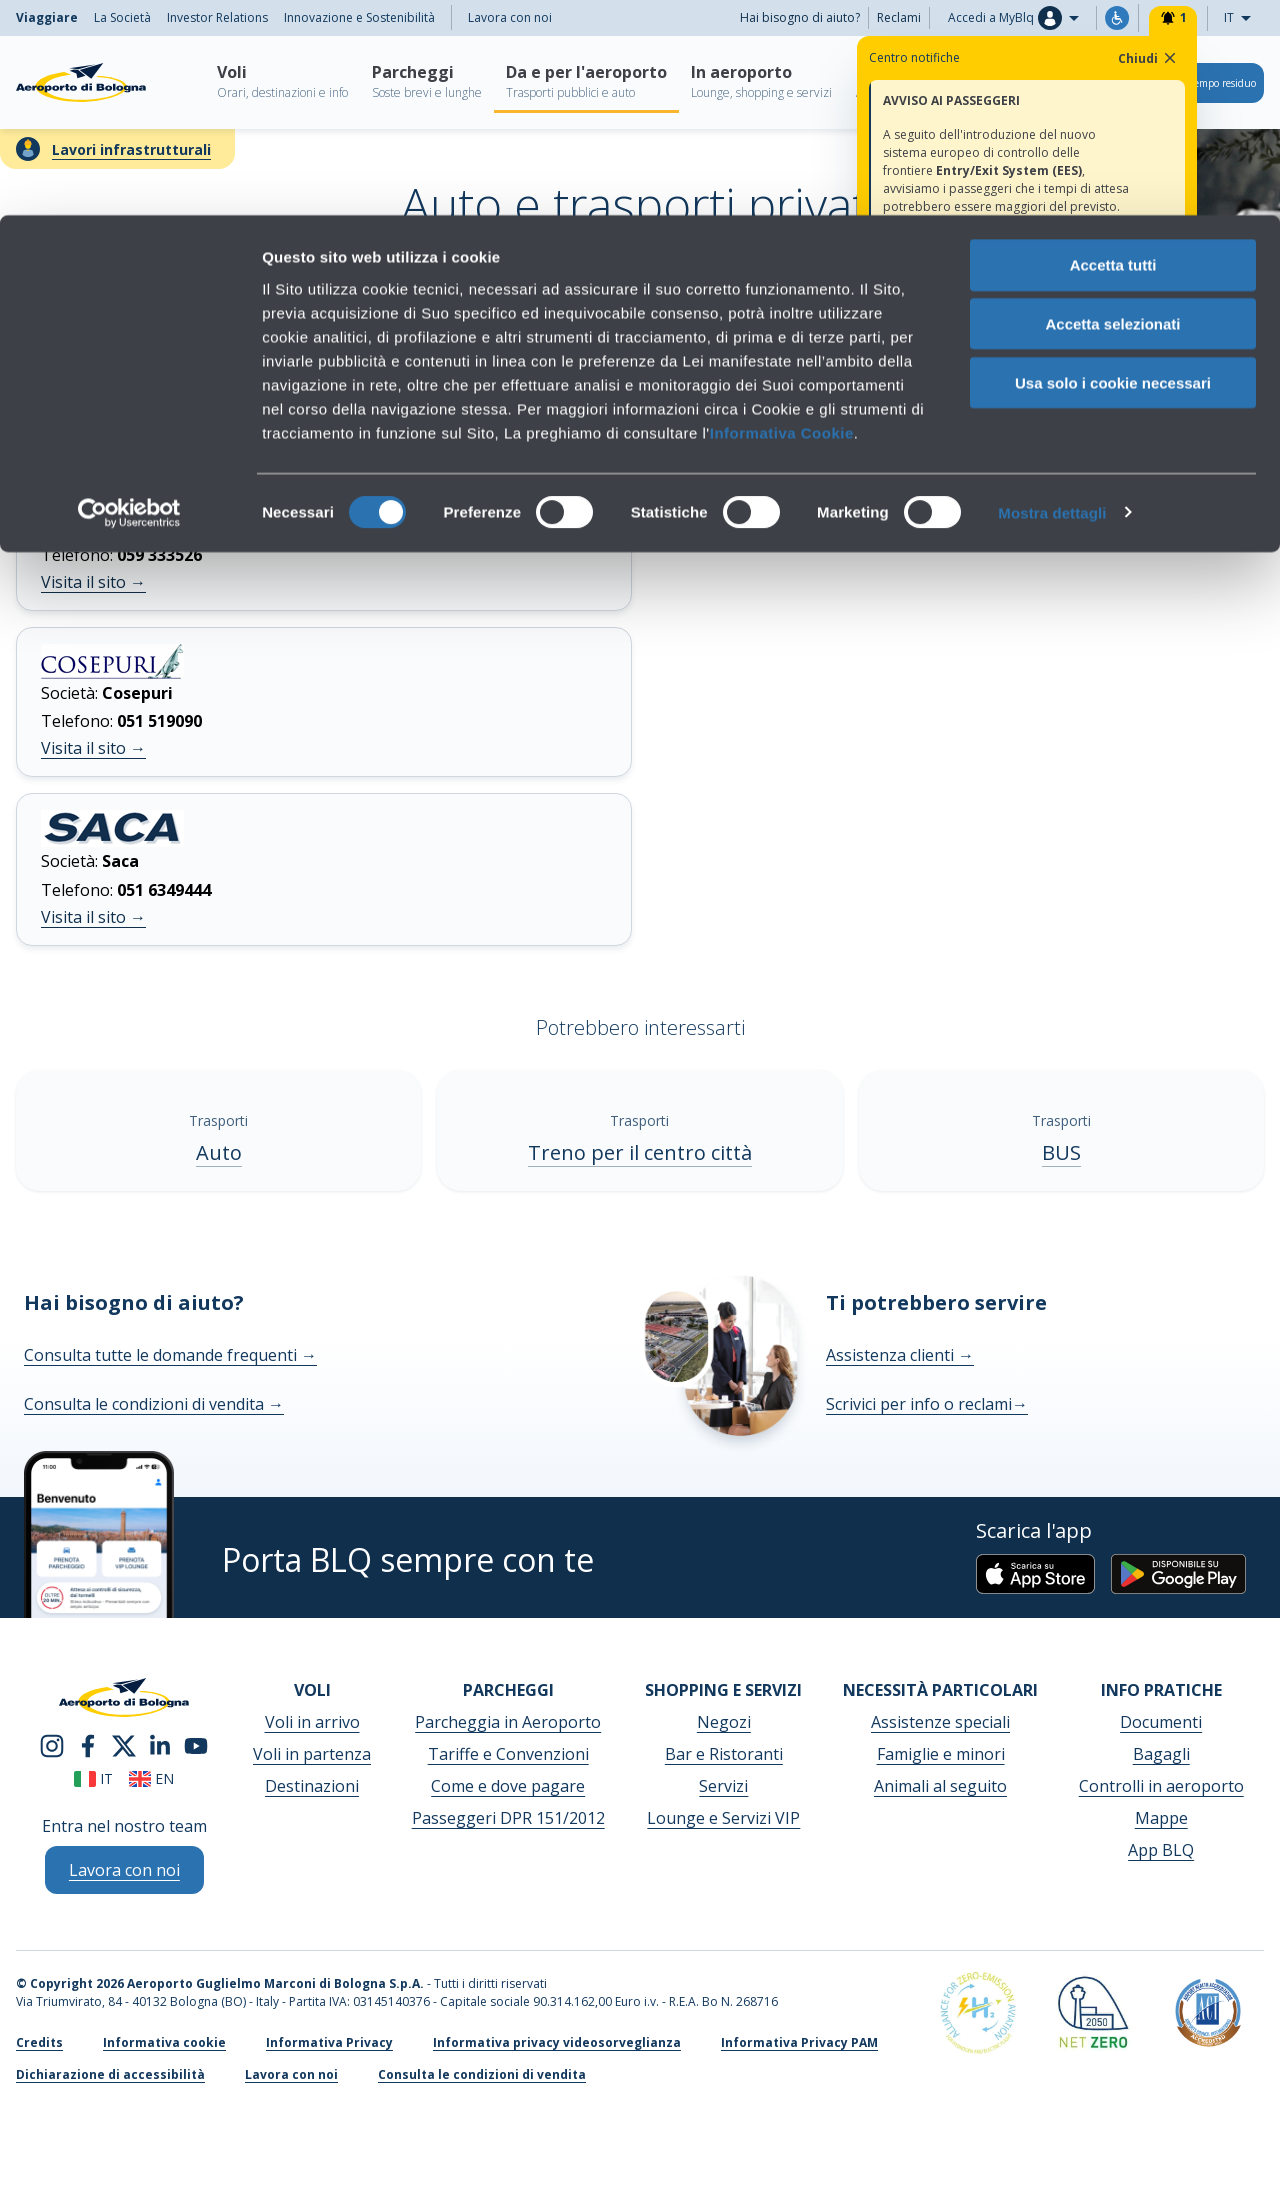  I want to click on Voli in partenza, so click(312, 1754).